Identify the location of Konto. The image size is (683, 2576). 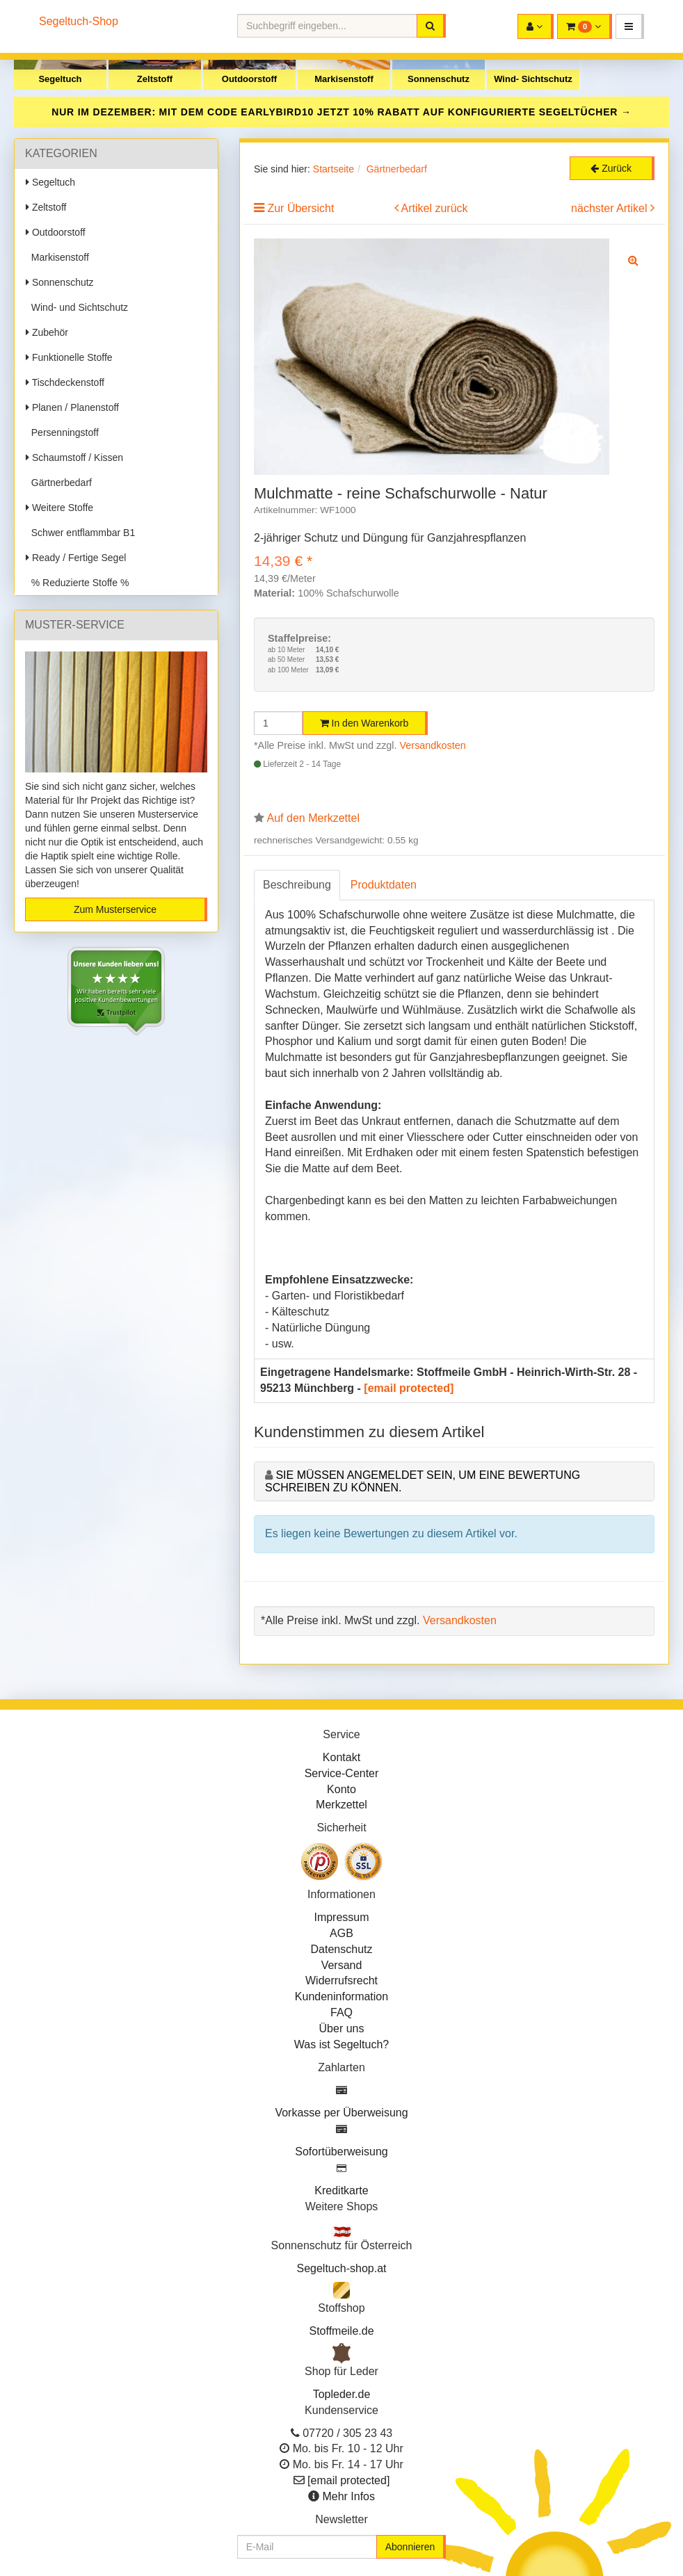
(341, 1789).